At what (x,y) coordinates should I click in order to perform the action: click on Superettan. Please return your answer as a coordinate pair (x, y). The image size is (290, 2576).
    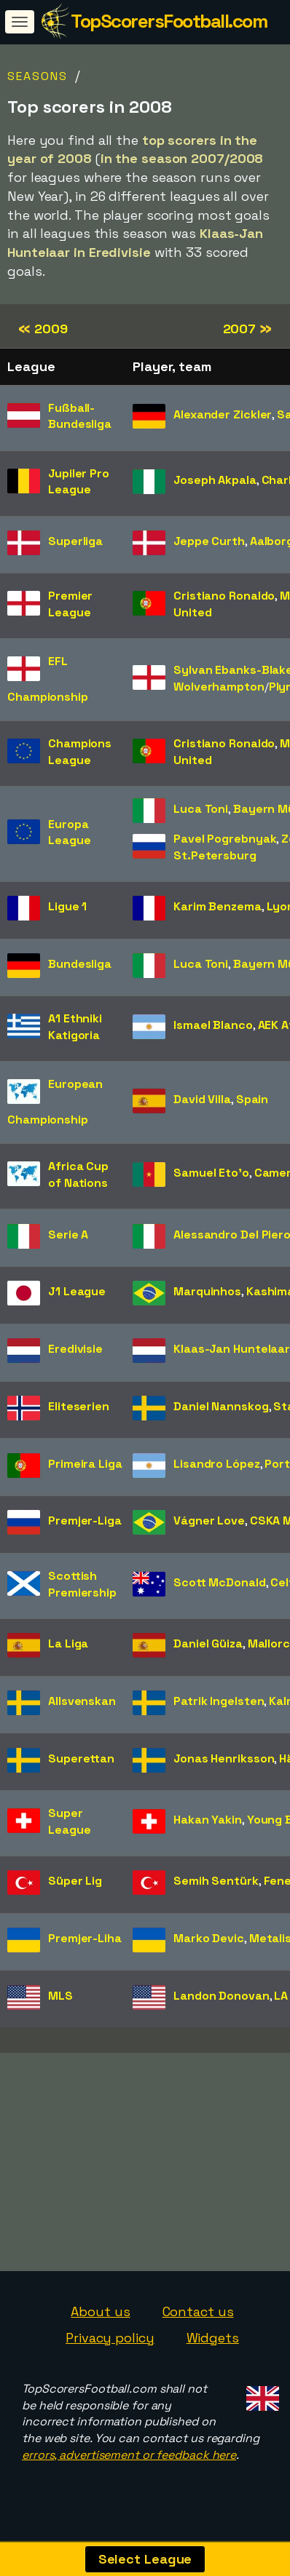
    Looking at the image, I should click on (81, 1758).